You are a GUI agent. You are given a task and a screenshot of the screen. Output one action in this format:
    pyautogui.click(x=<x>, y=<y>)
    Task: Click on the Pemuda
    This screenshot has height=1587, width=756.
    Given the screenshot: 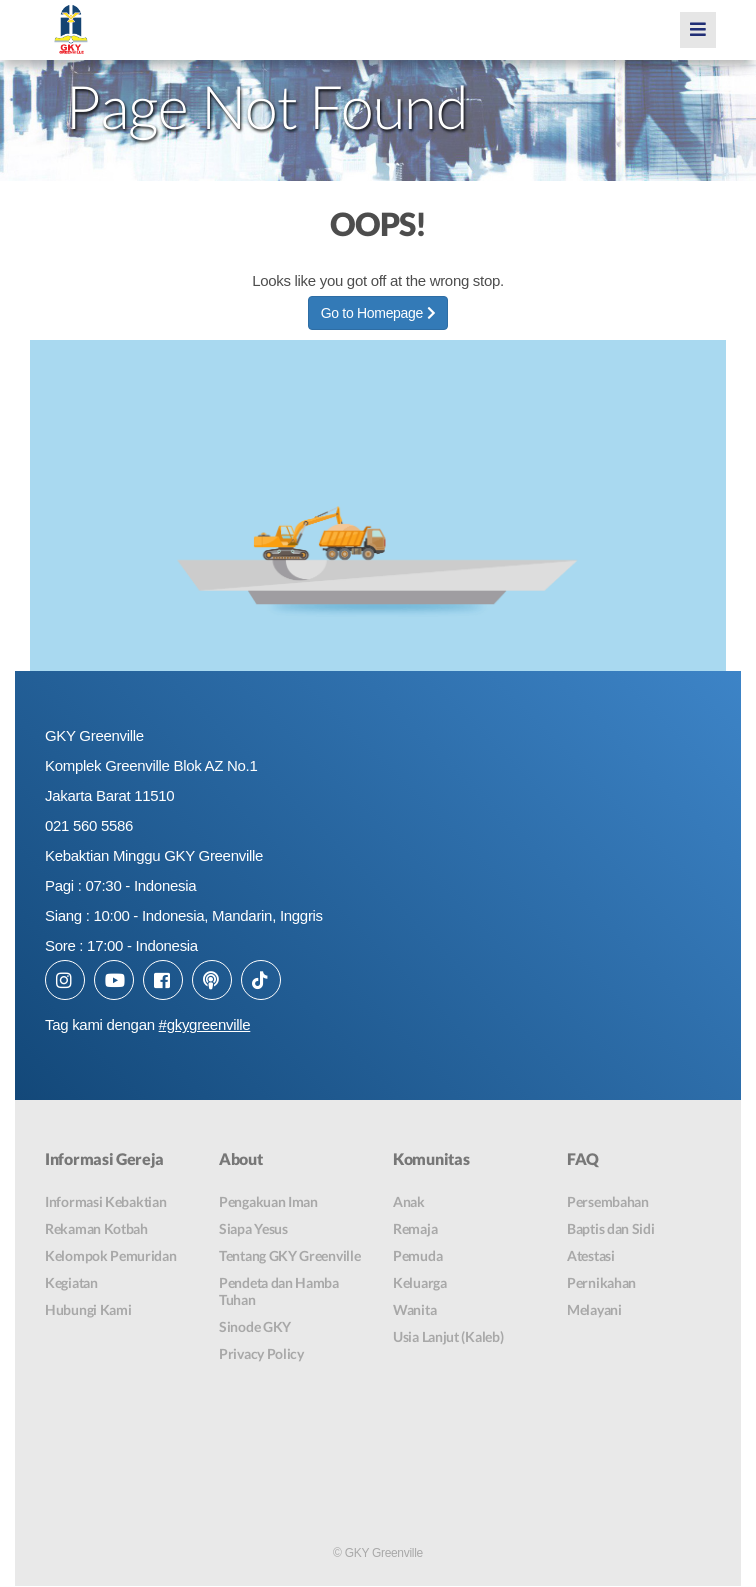 What is the action you would take?
    pyautogui.click(x=417, y=1255)
    